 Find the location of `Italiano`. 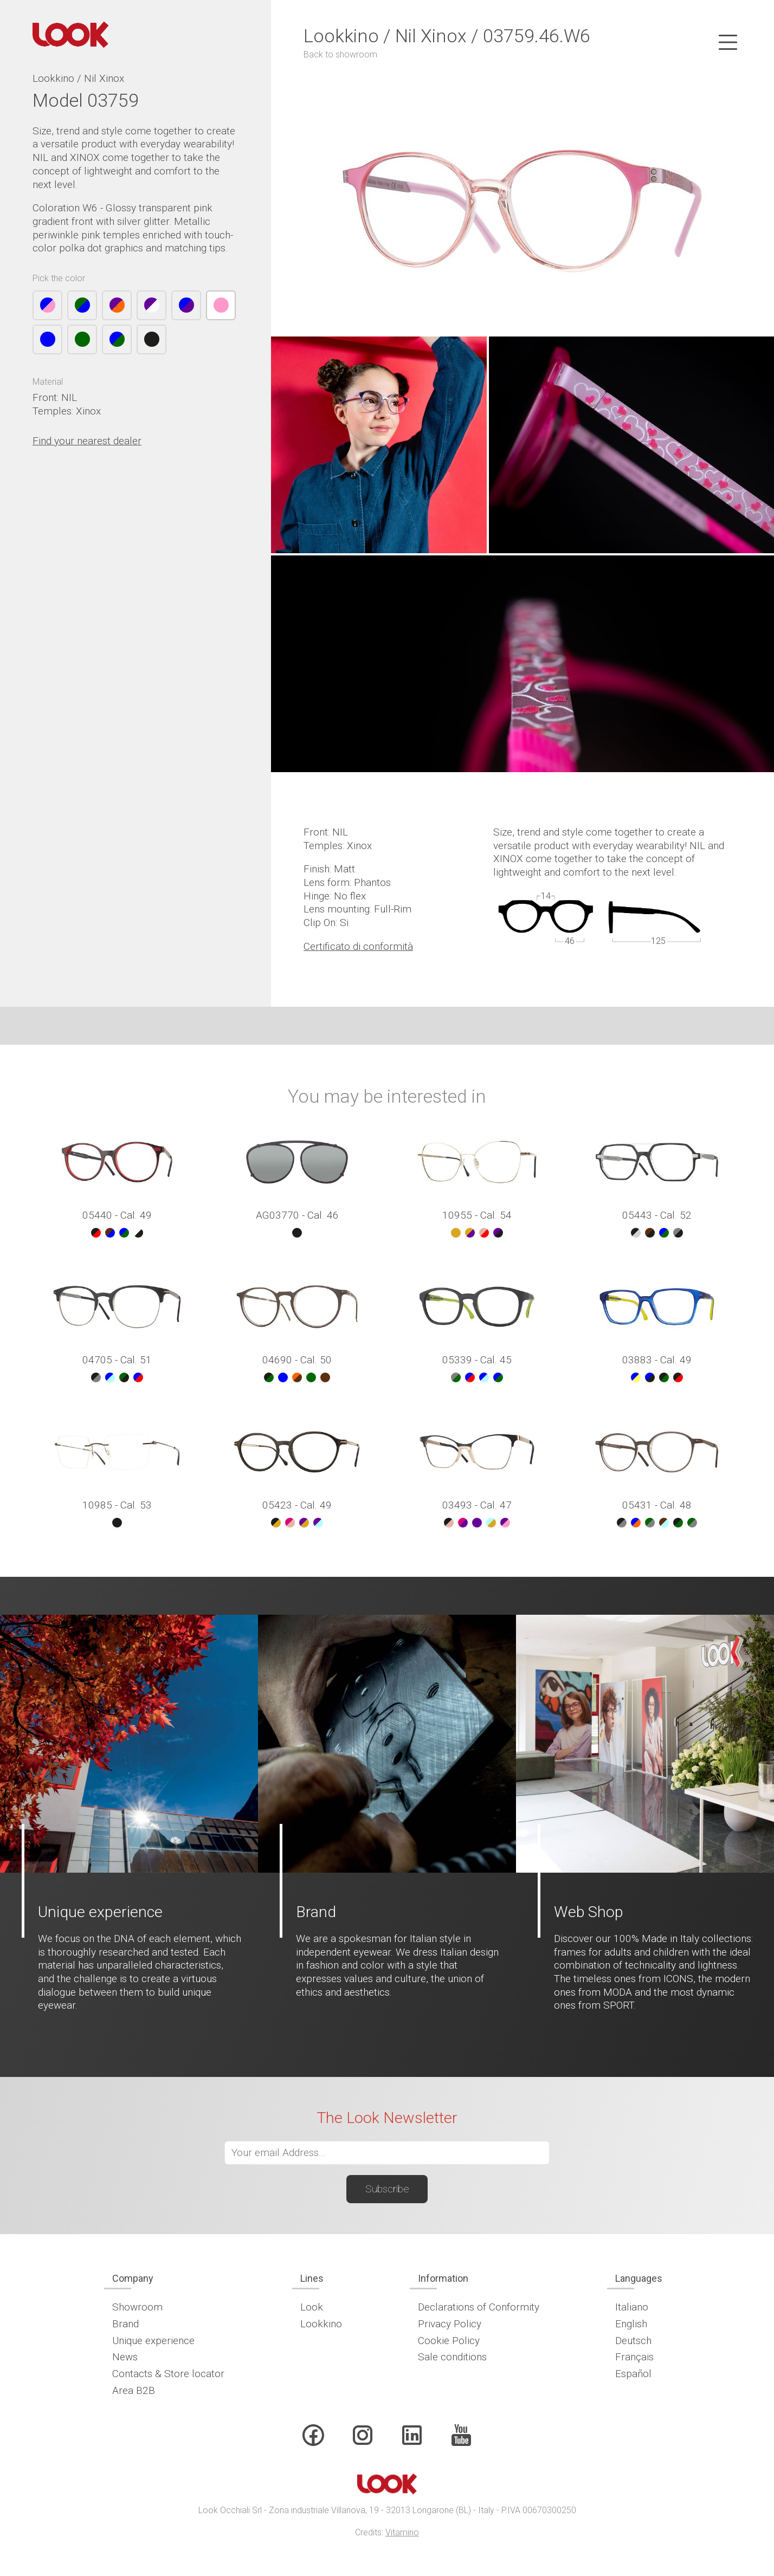

Italiano is located at coordinates (631, 2307).